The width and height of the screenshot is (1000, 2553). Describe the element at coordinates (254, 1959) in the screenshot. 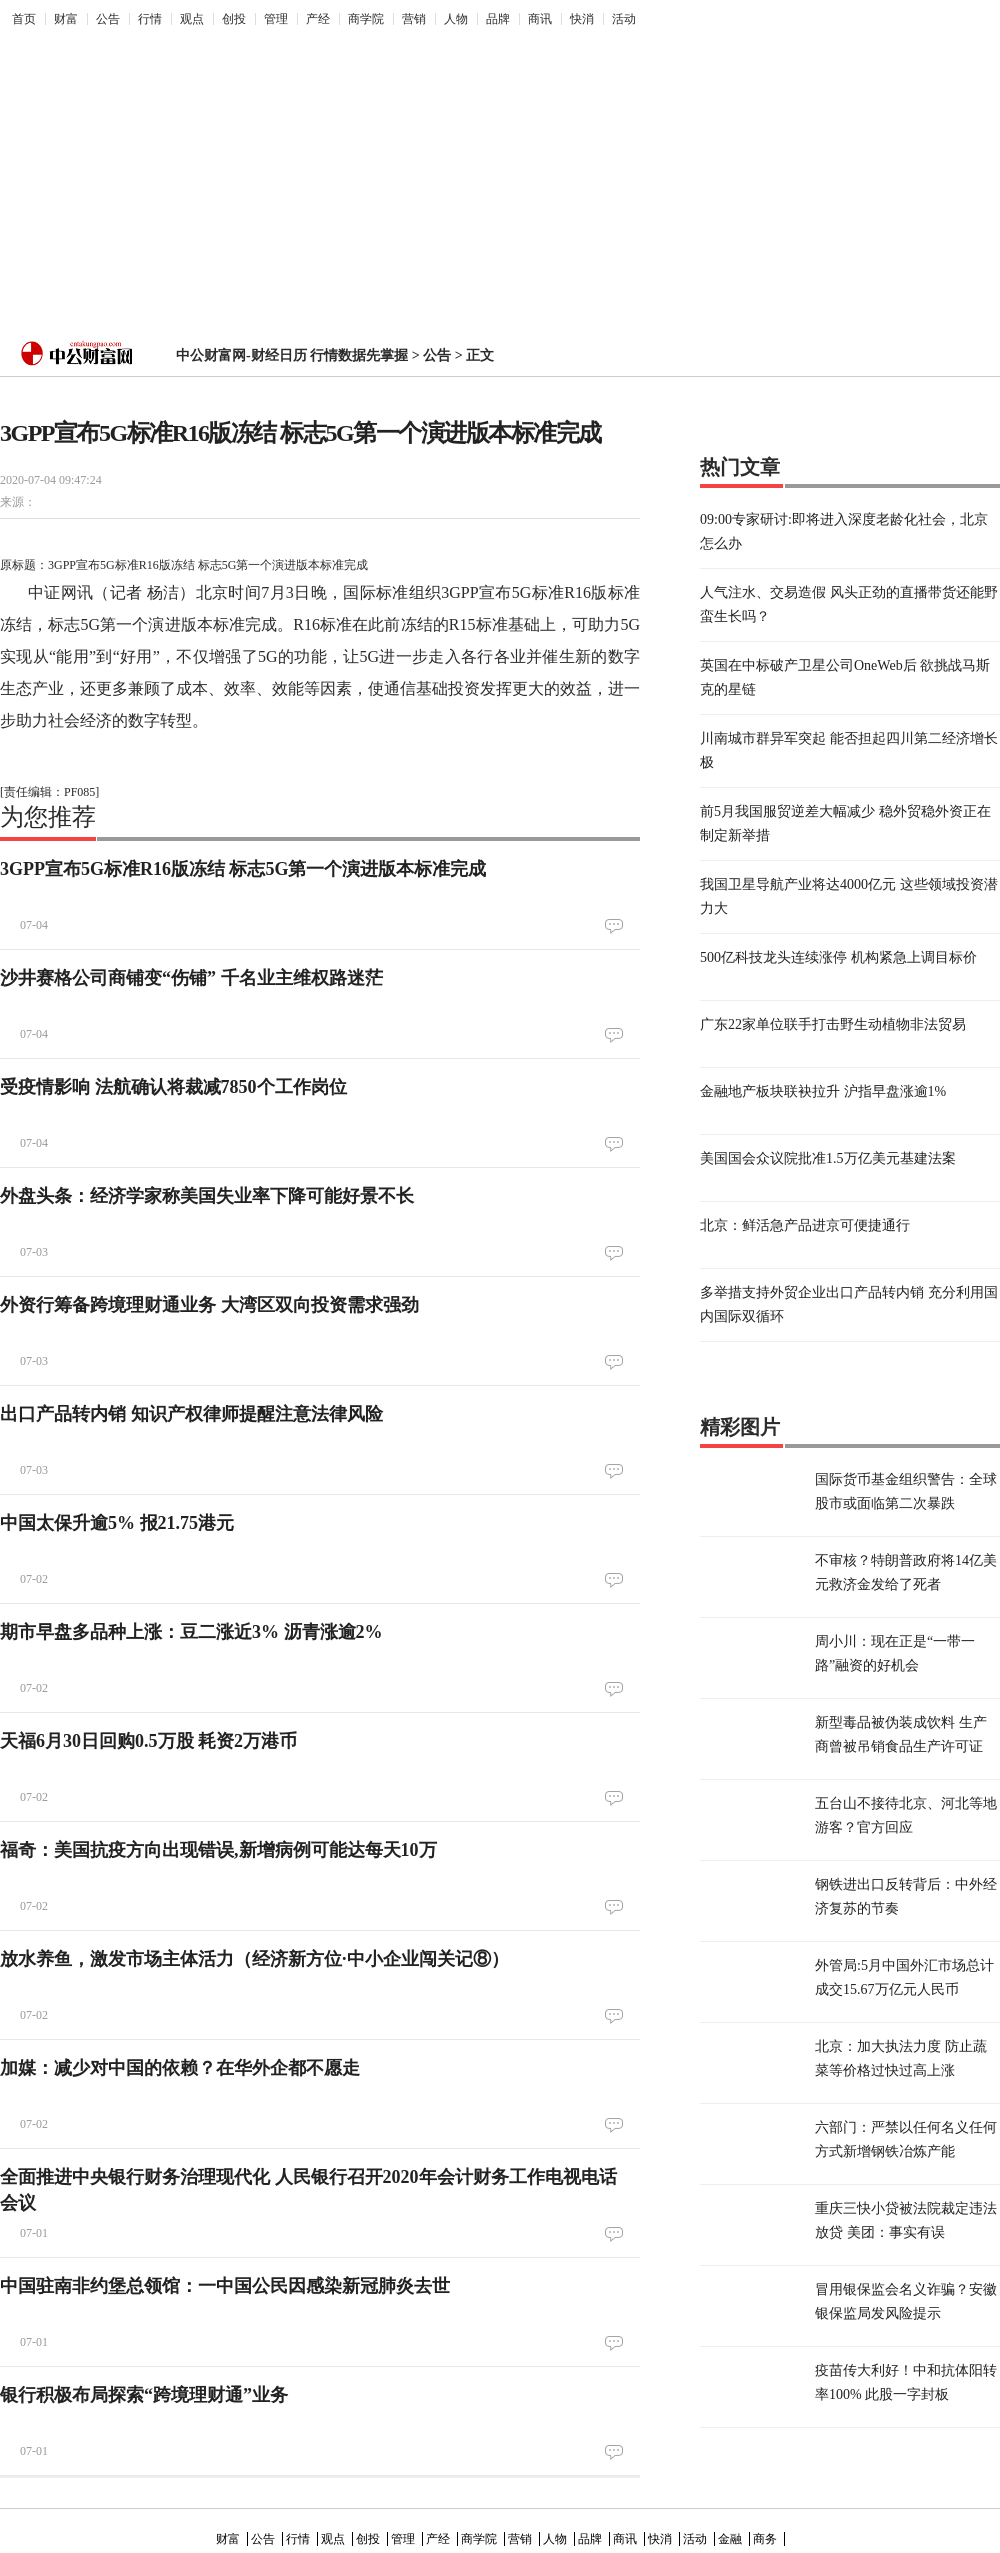

I see `放水养鱼，激发市场主体活力（经济新方位·中小企业闯关记⑧）` at that location.